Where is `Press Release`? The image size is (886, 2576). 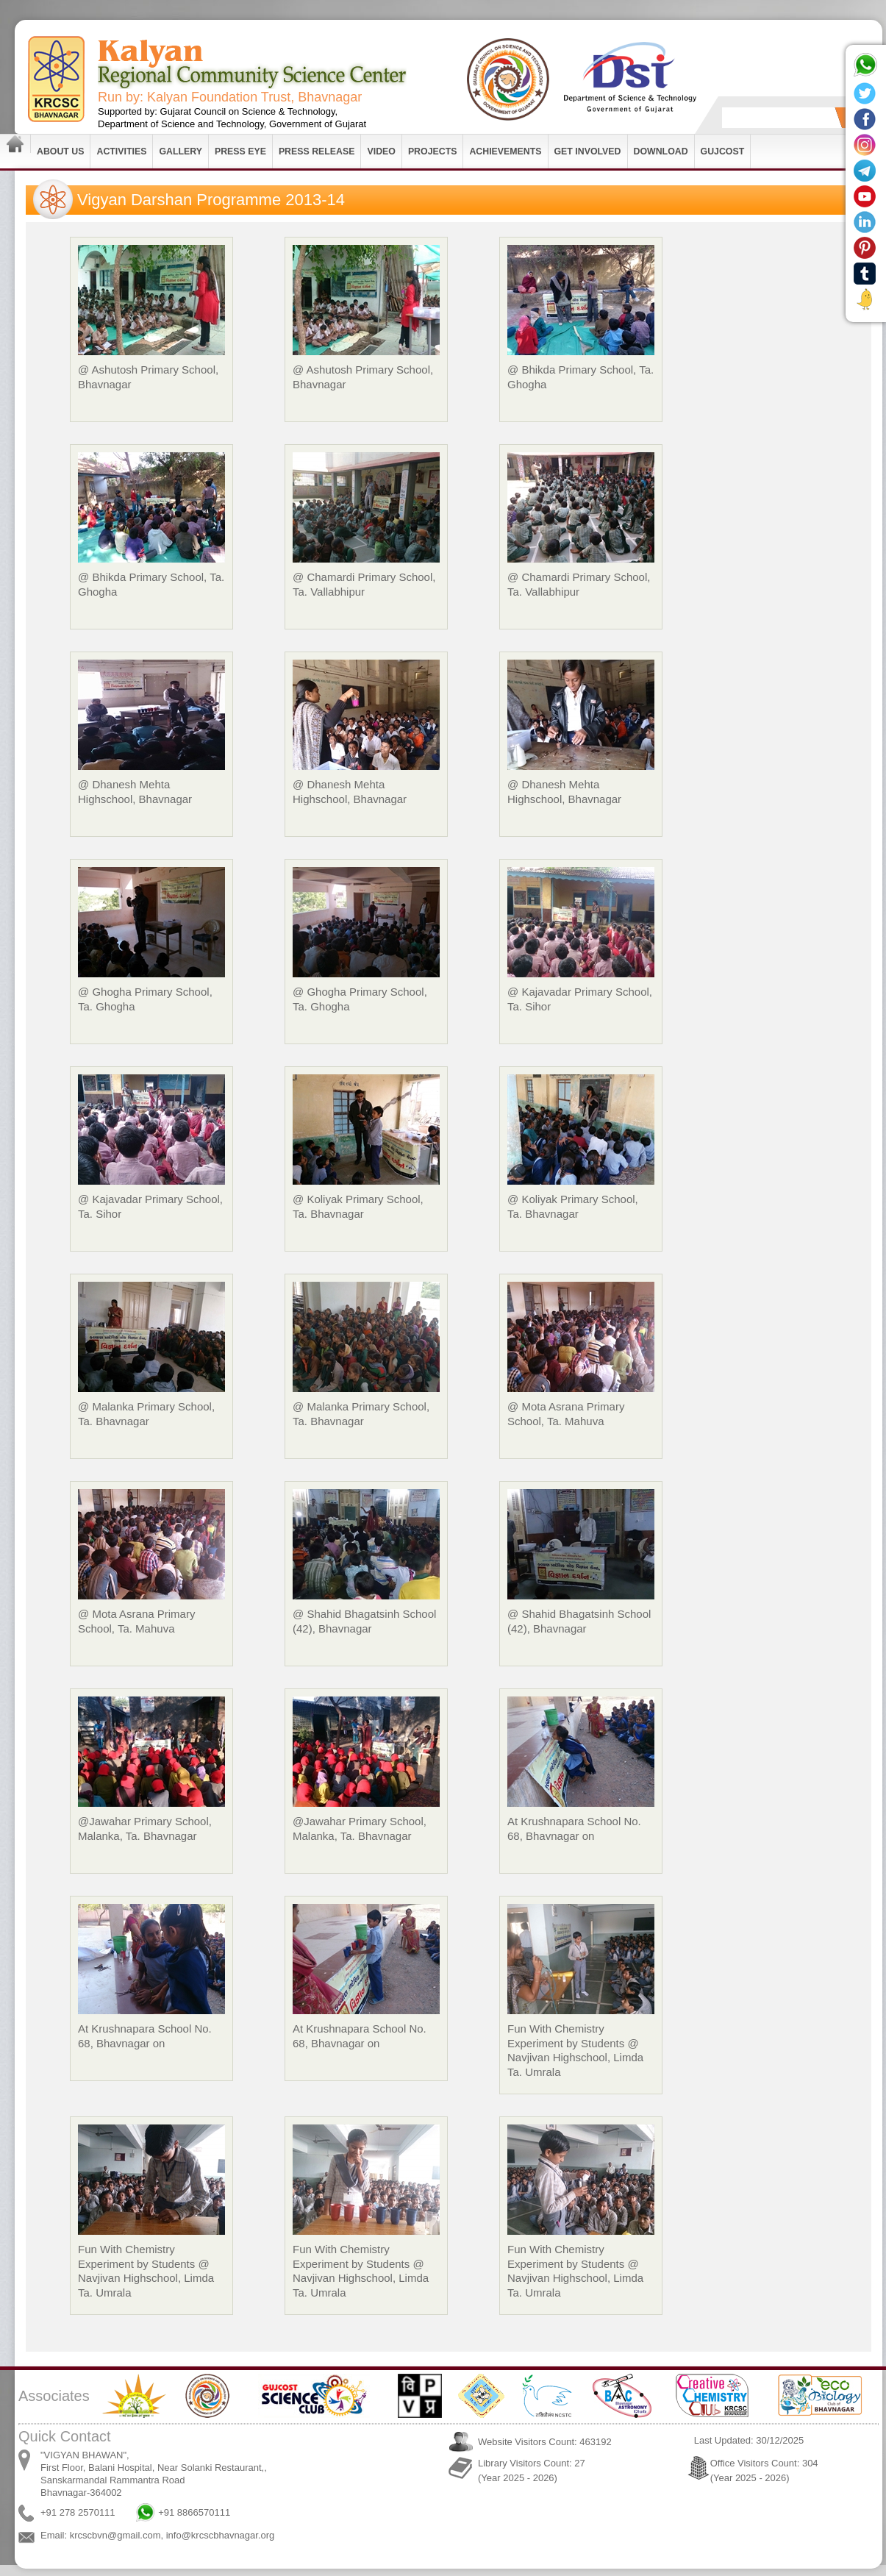
Press Release is located at coordinates (317, 151).